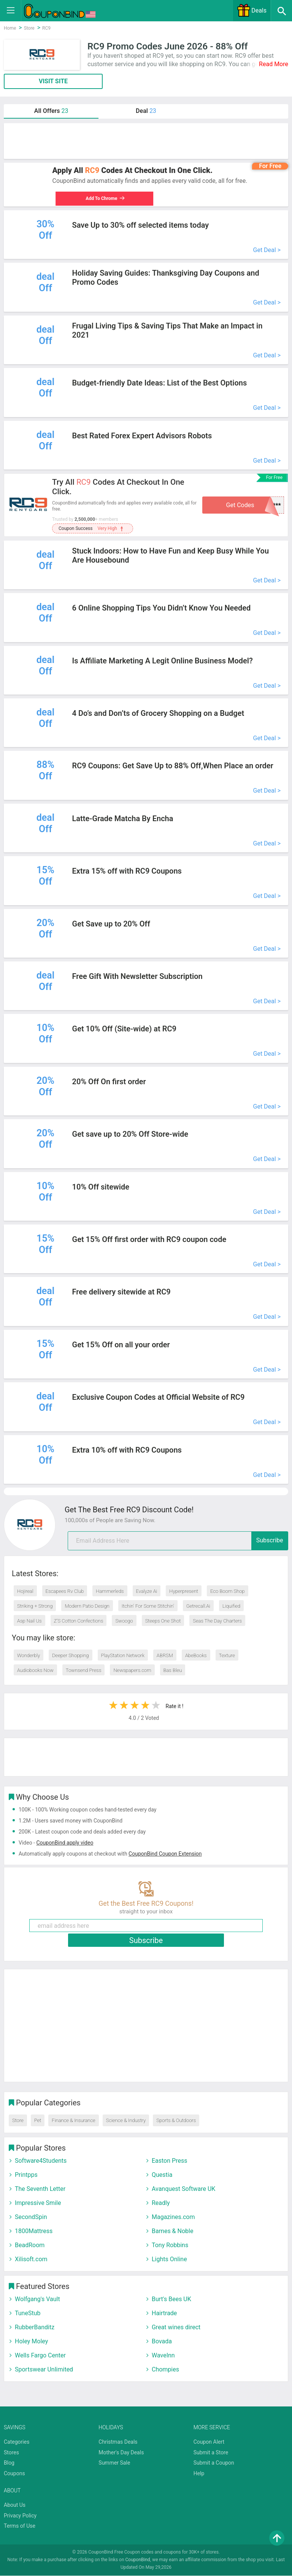 Image resolution: width=292 pixels, height=2576 pixels. Describe the element at coordinates (126, 2121) in the screenshot. I see `Science & Industry` at that location.